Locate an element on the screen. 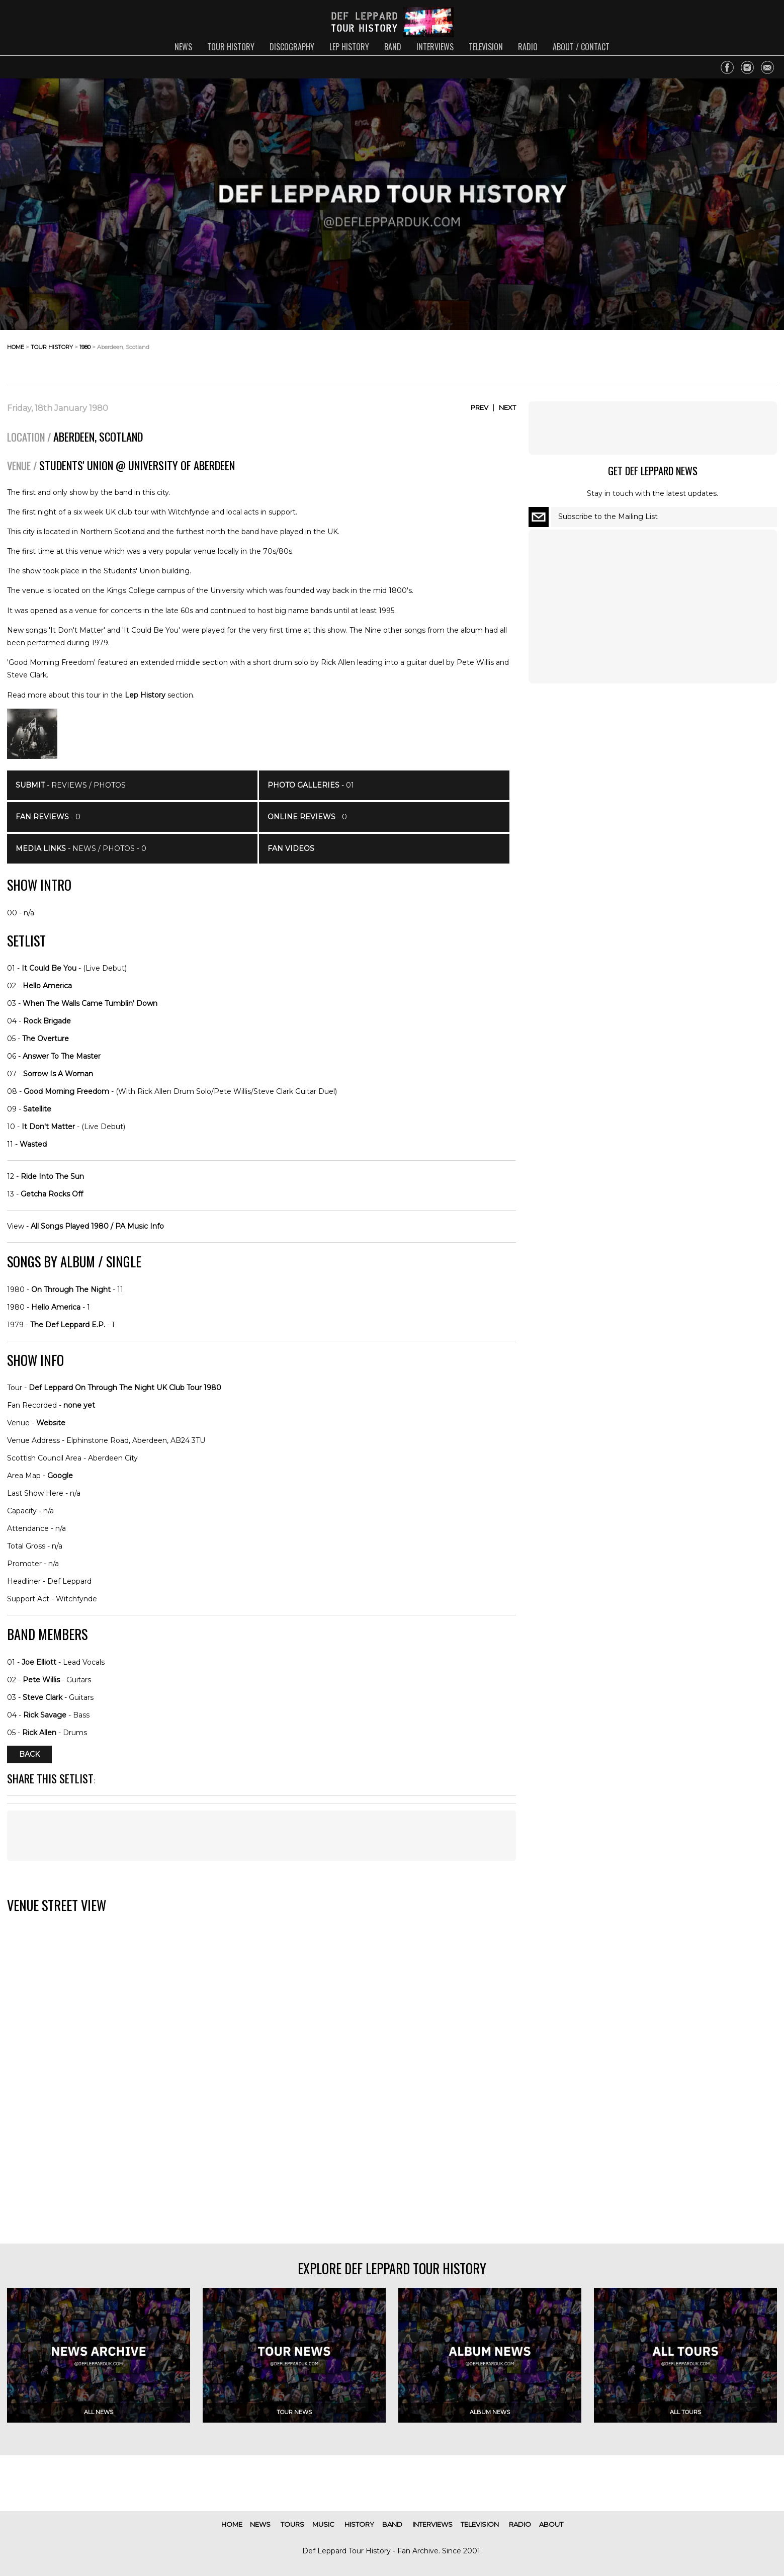  Steve Clark is located at coordinates (42, 1697).